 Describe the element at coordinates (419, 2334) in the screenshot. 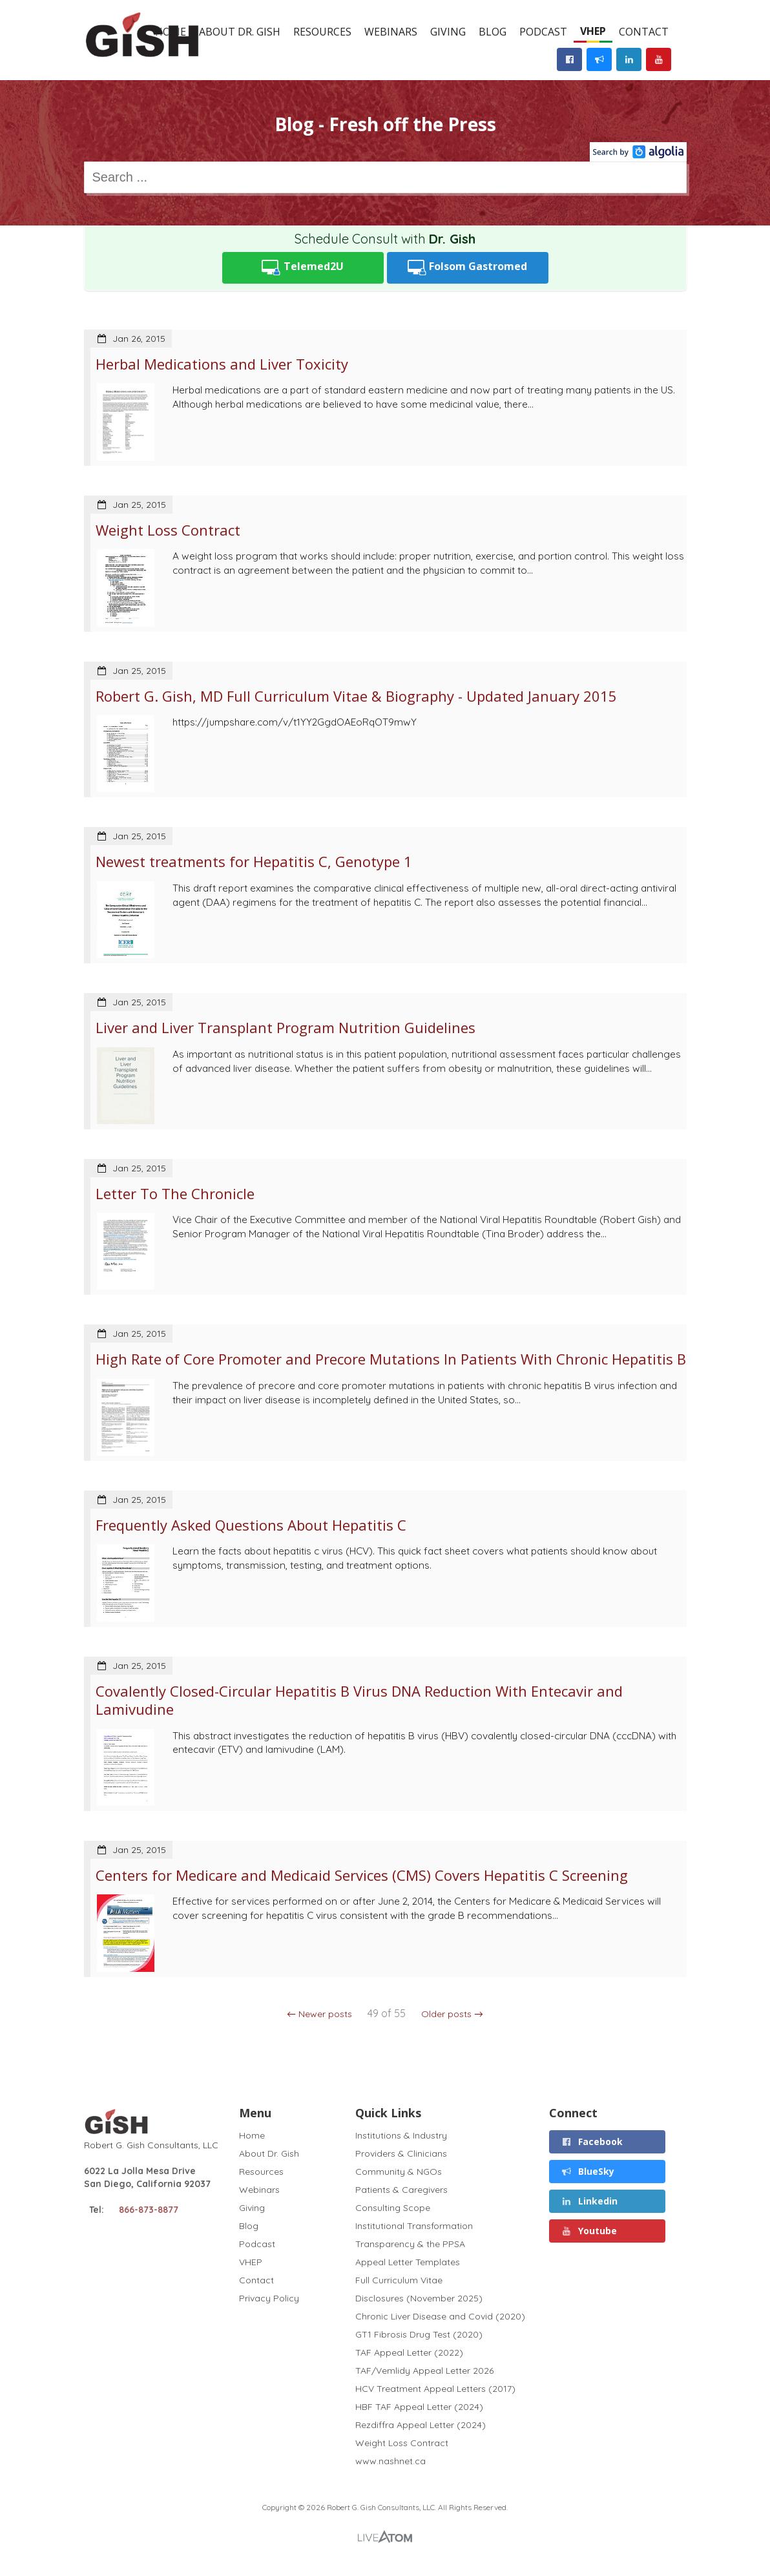

I see `GT1 Fibrosis Drug Test (2020)` at that location.